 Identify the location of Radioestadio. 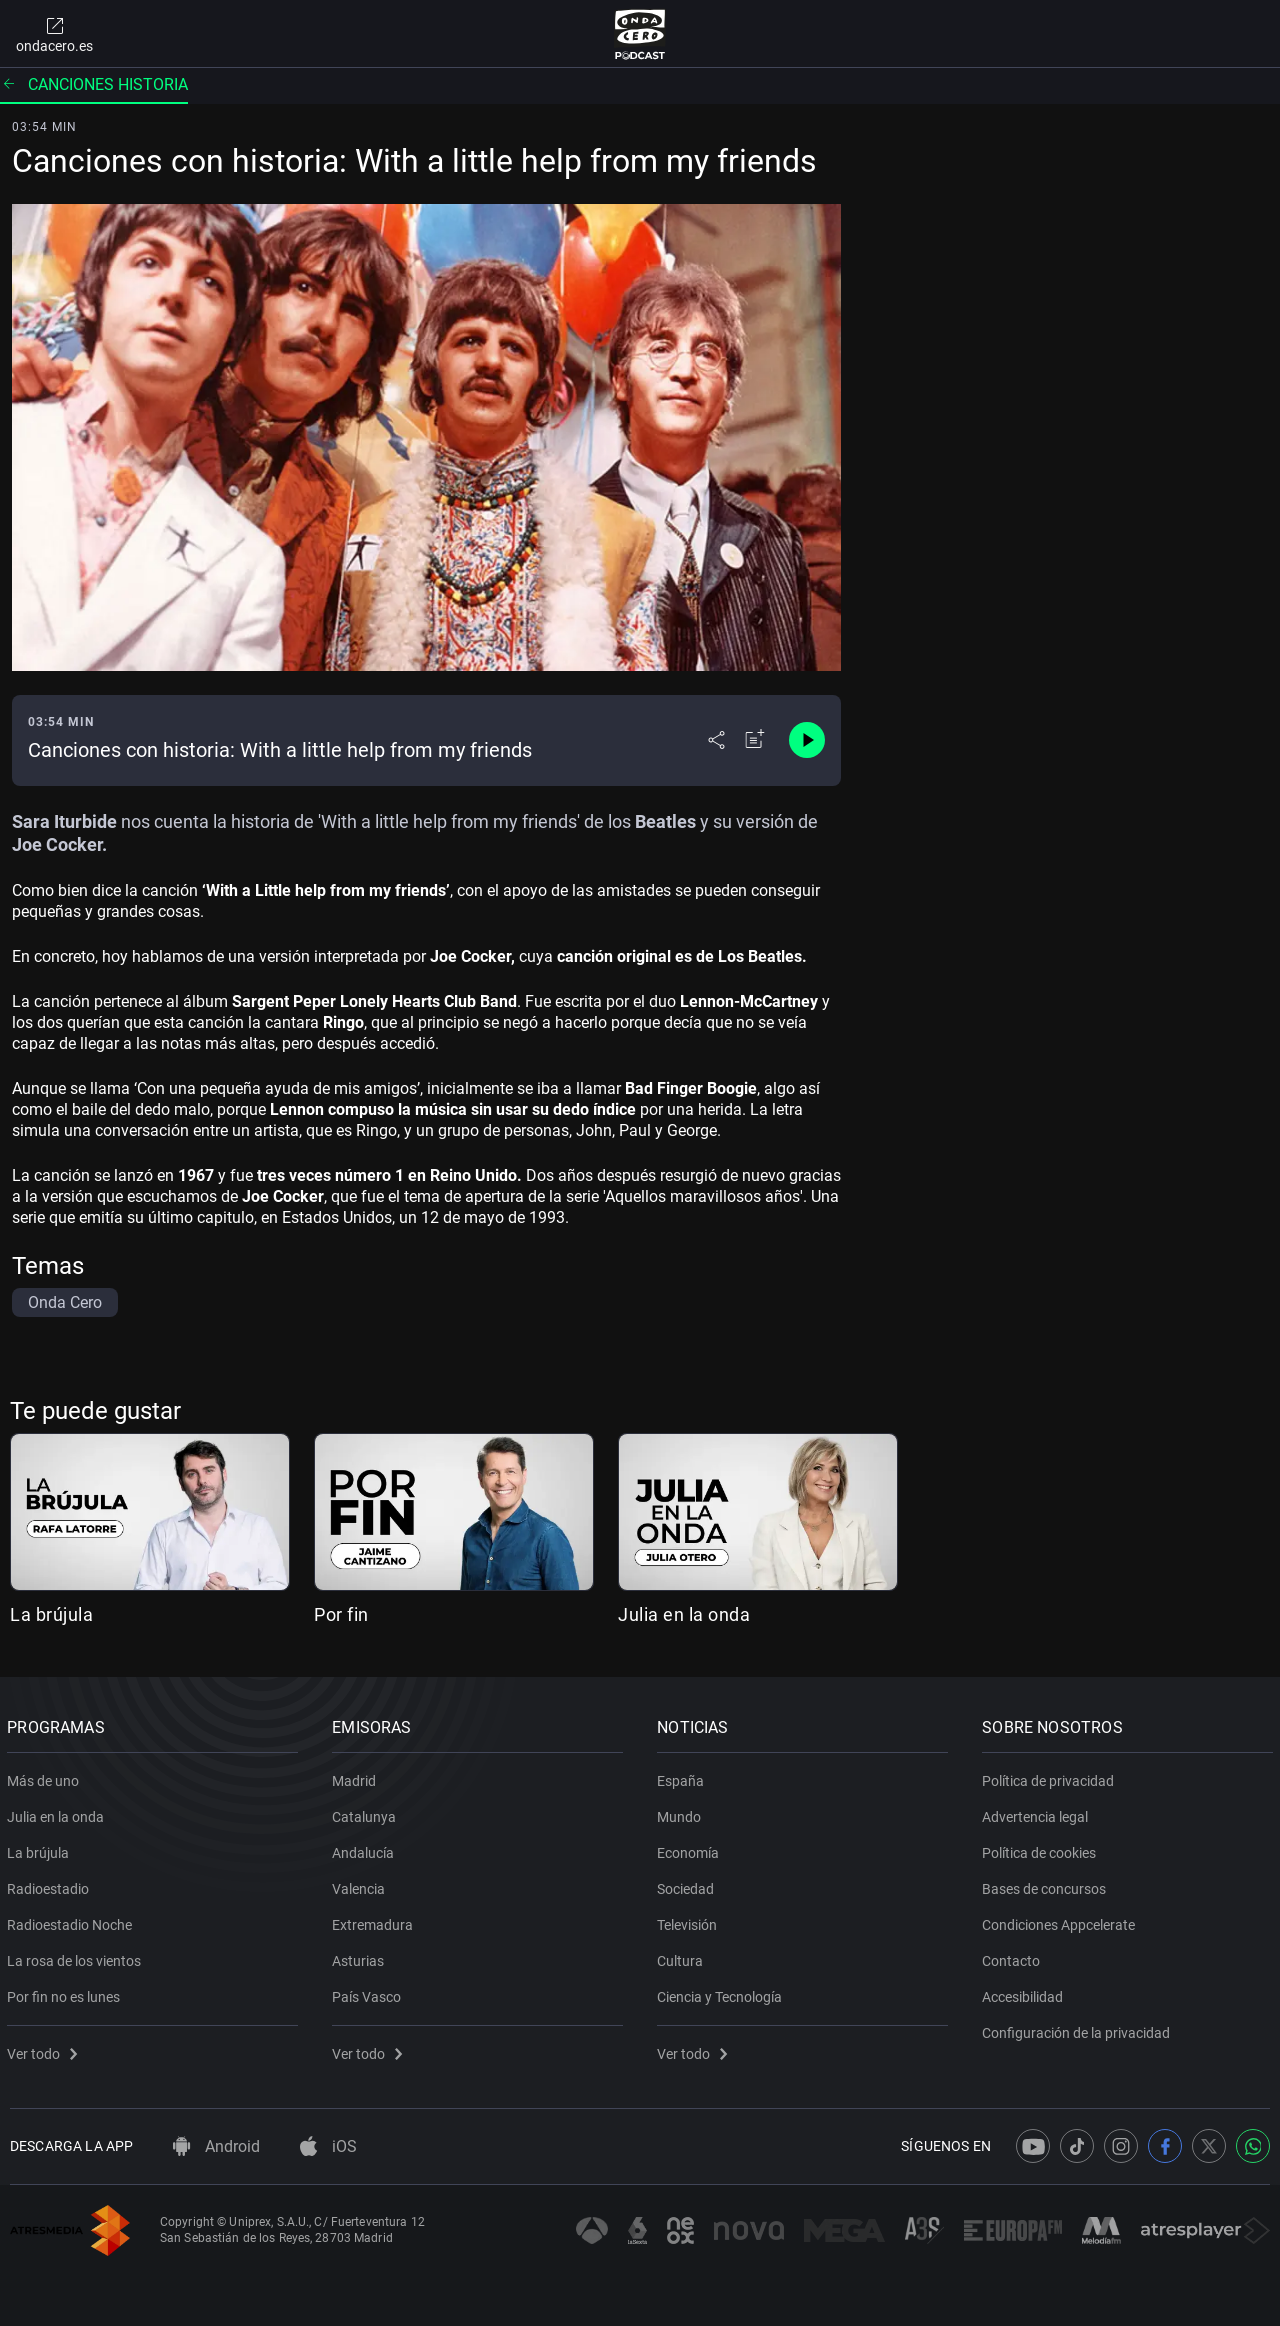
(51, 1885).